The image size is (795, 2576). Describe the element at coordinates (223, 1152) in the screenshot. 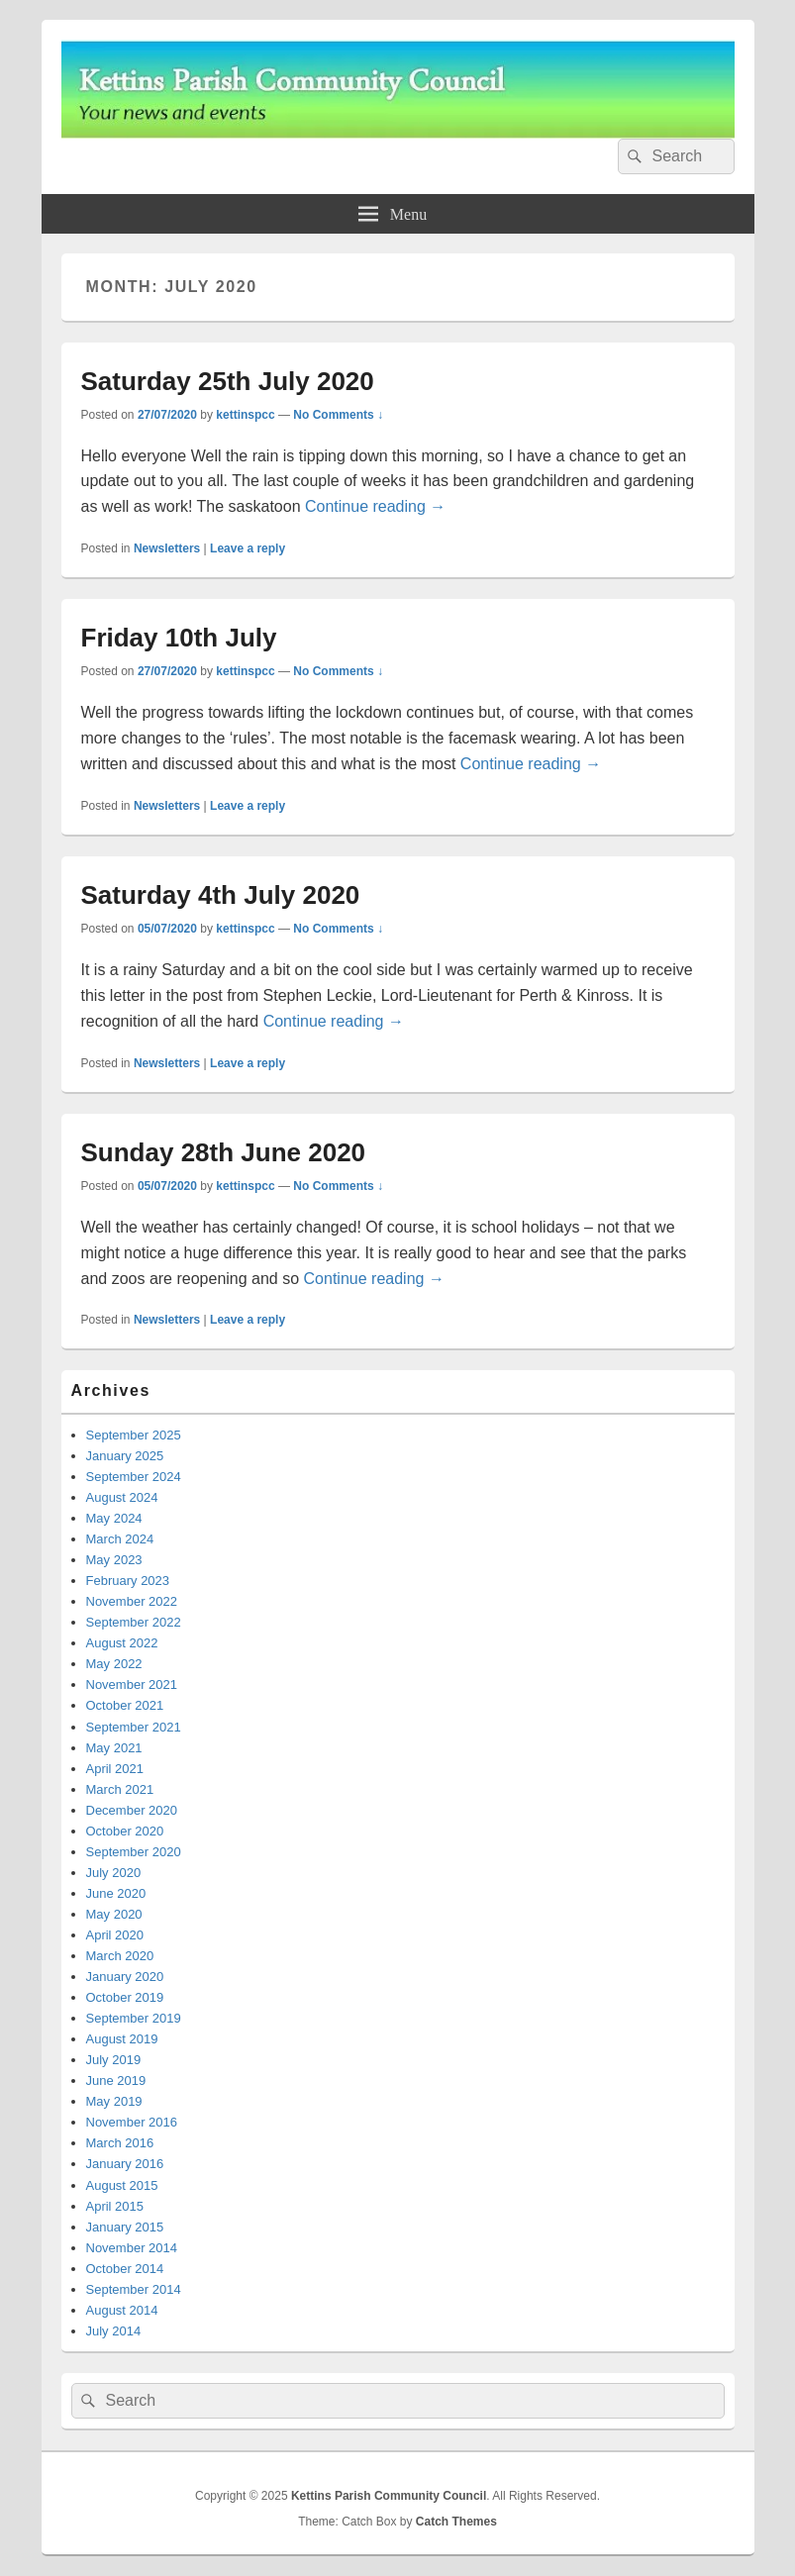

I see `Sunday 28th June 2020` at that location.